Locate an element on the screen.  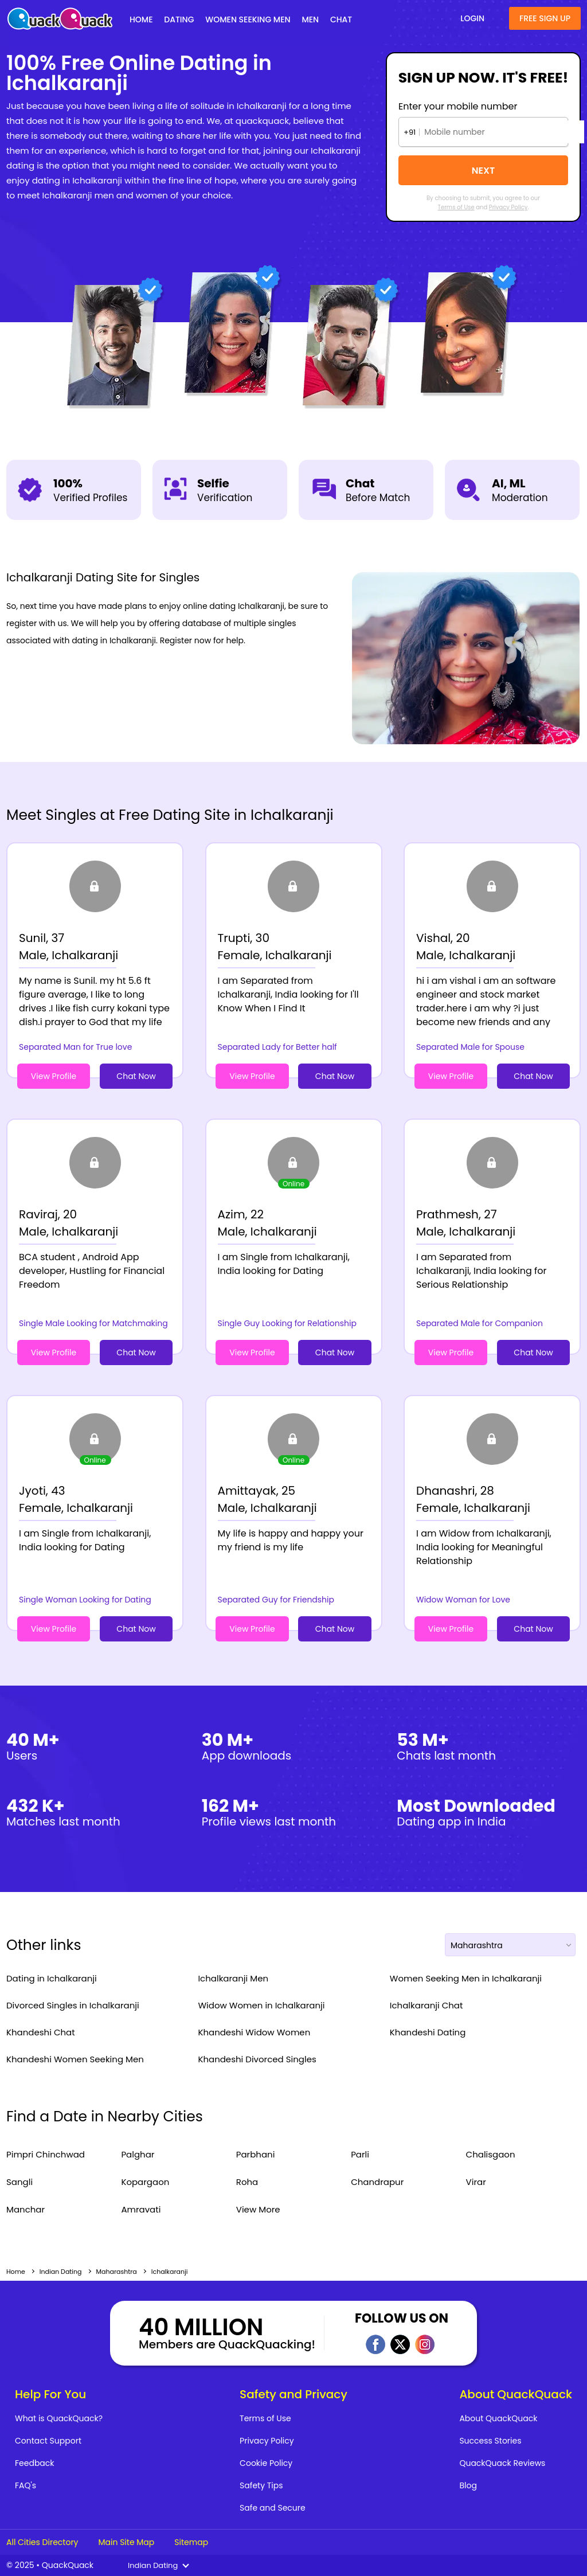
All Cities Directory is located at coordinates (42, 2542).